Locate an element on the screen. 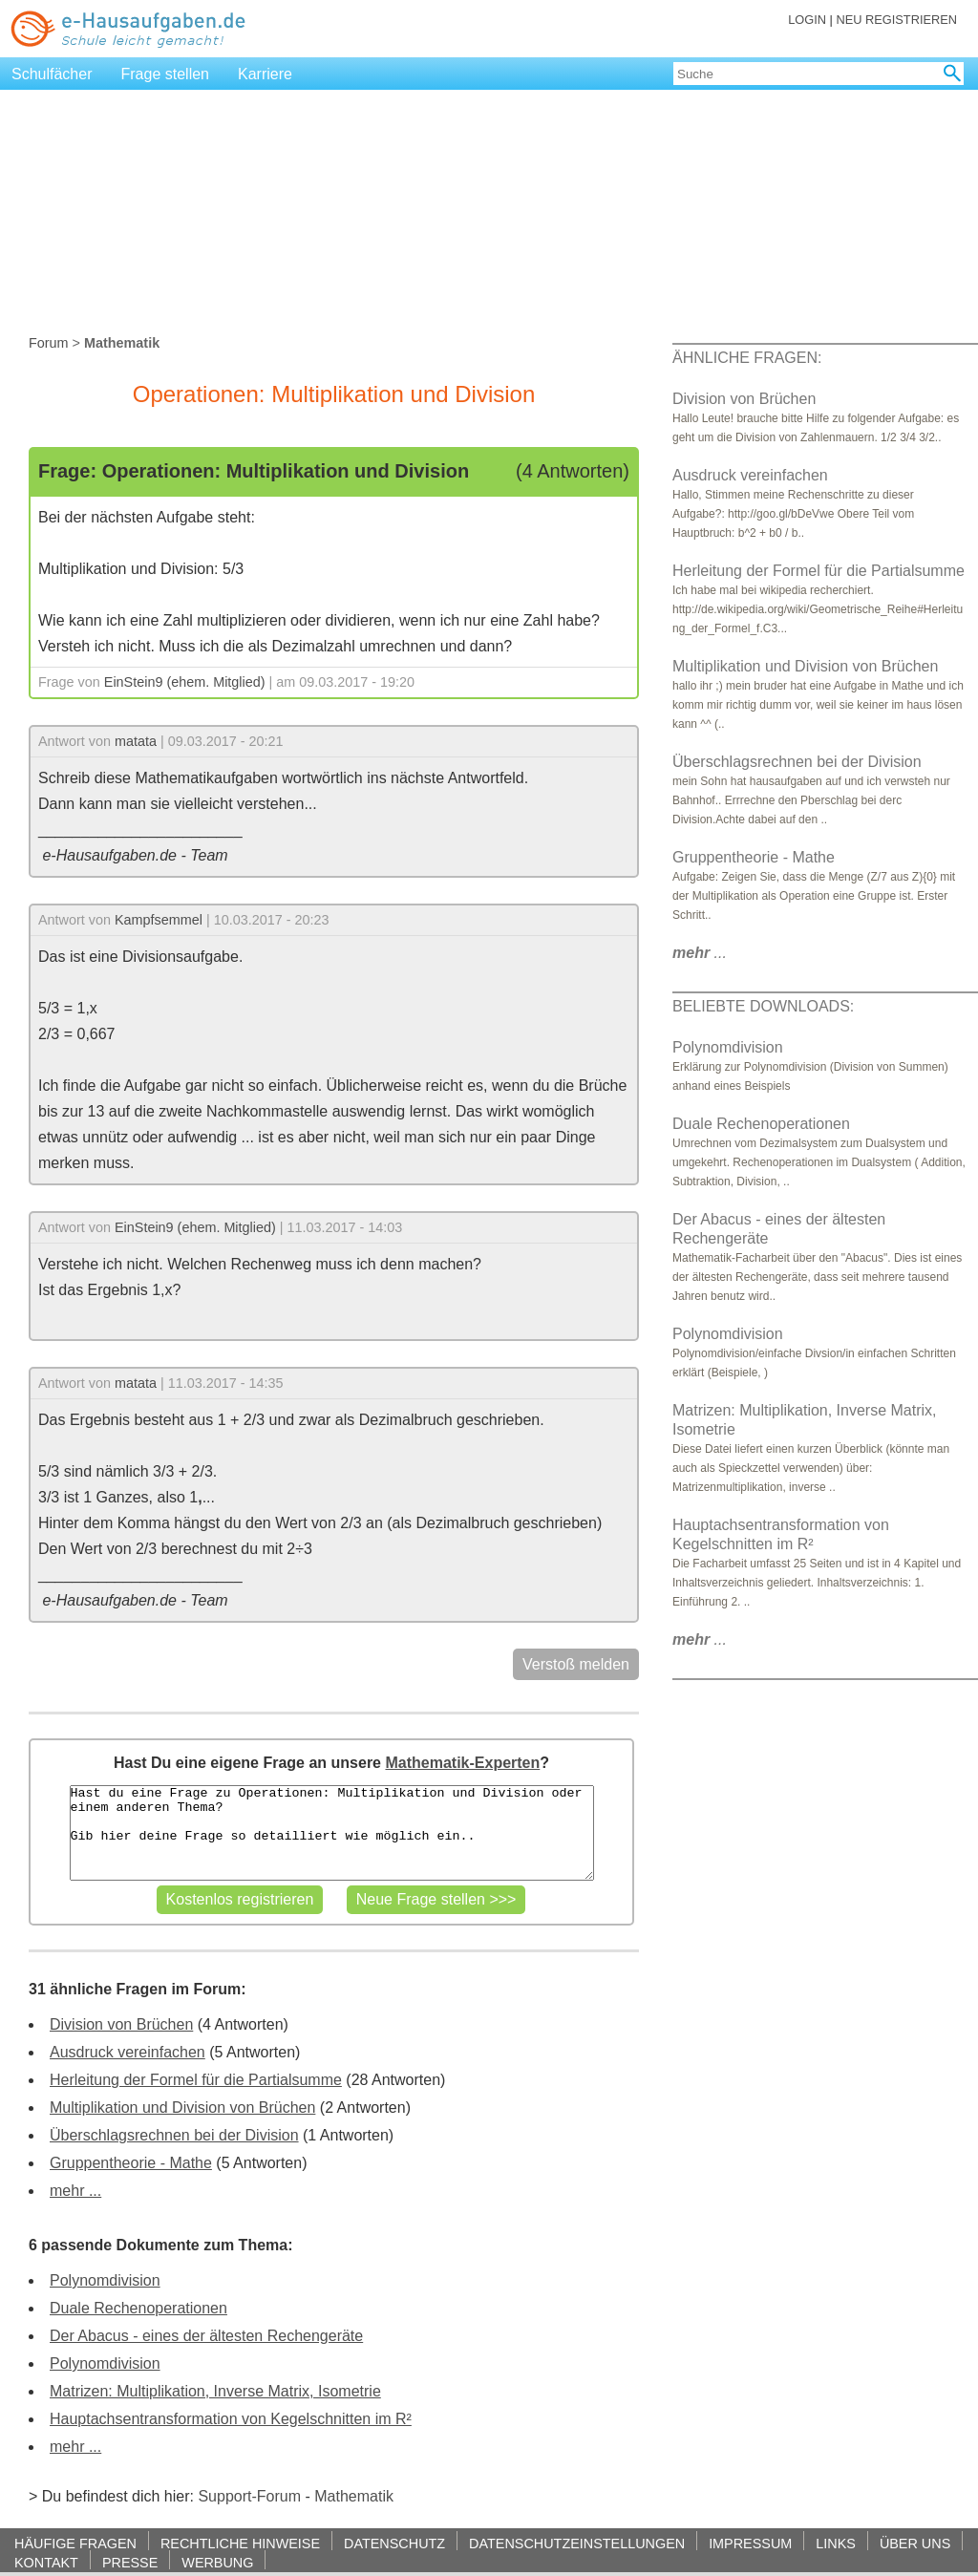 The image size is (978, 2576). WERBUNG is located at coordinates (217, 2562).